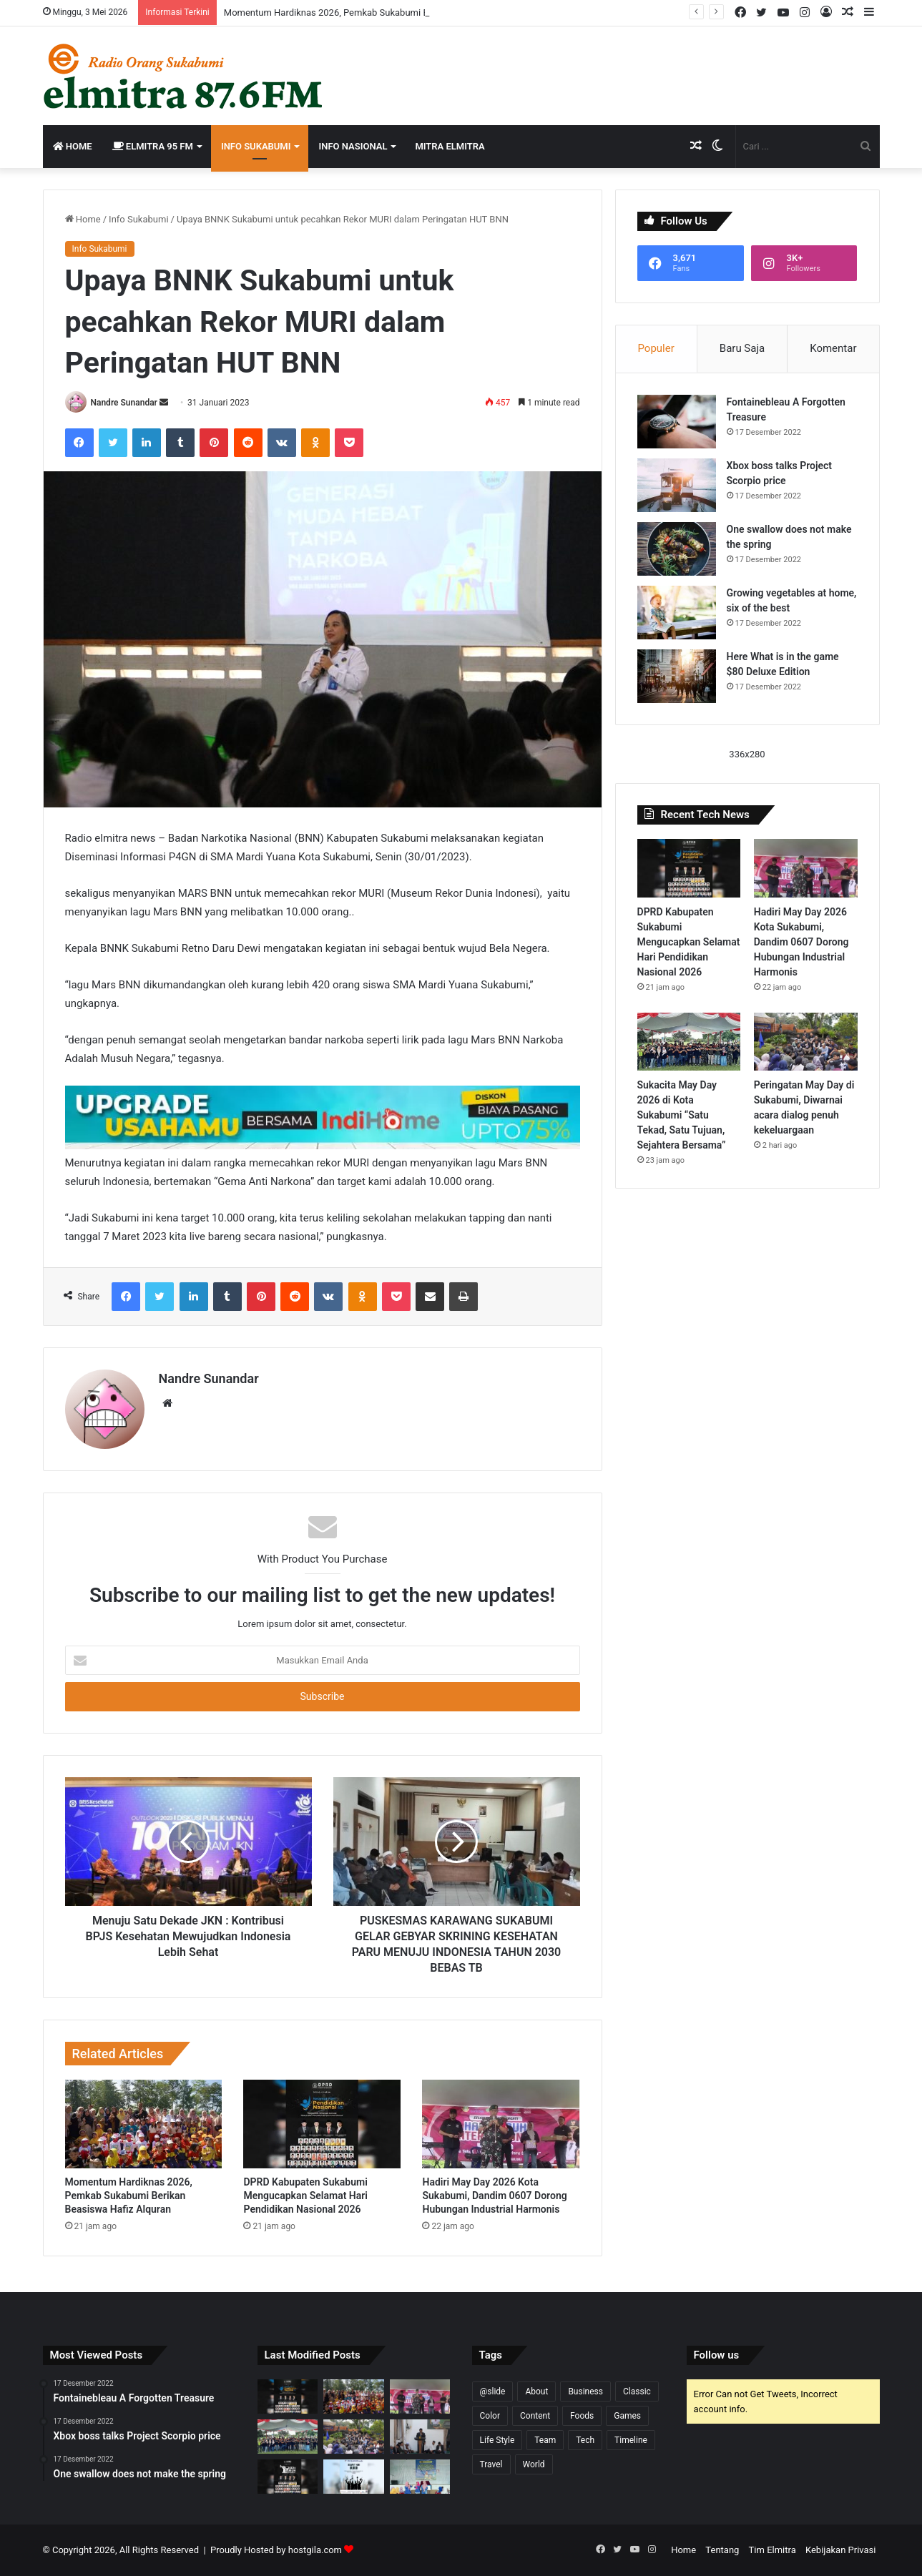  I want to click on hostgila.com, so click(315, 2550).